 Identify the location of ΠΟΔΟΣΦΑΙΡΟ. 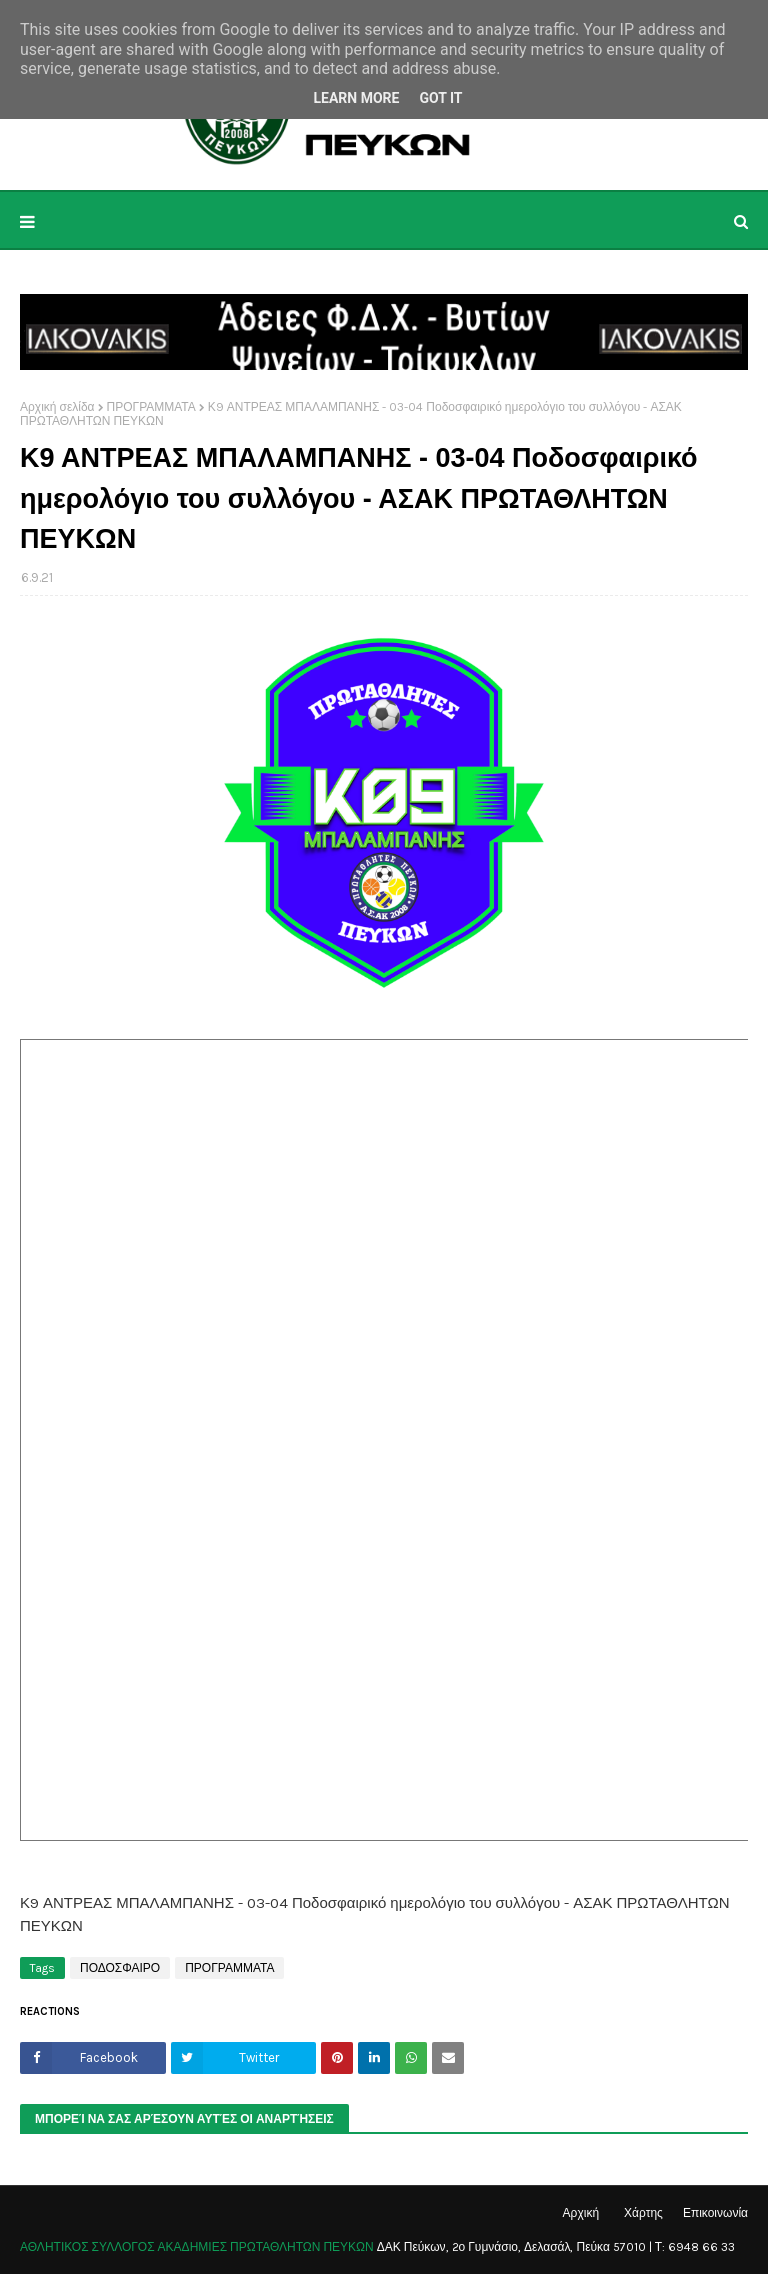
(120, 1968).